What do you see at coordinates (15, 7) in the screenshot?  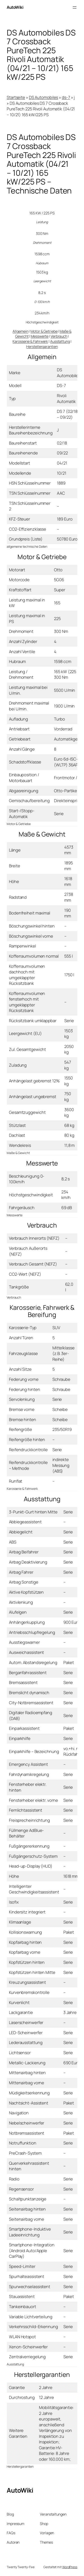 I see `AutoWiki` at bounding box center [15, 7].